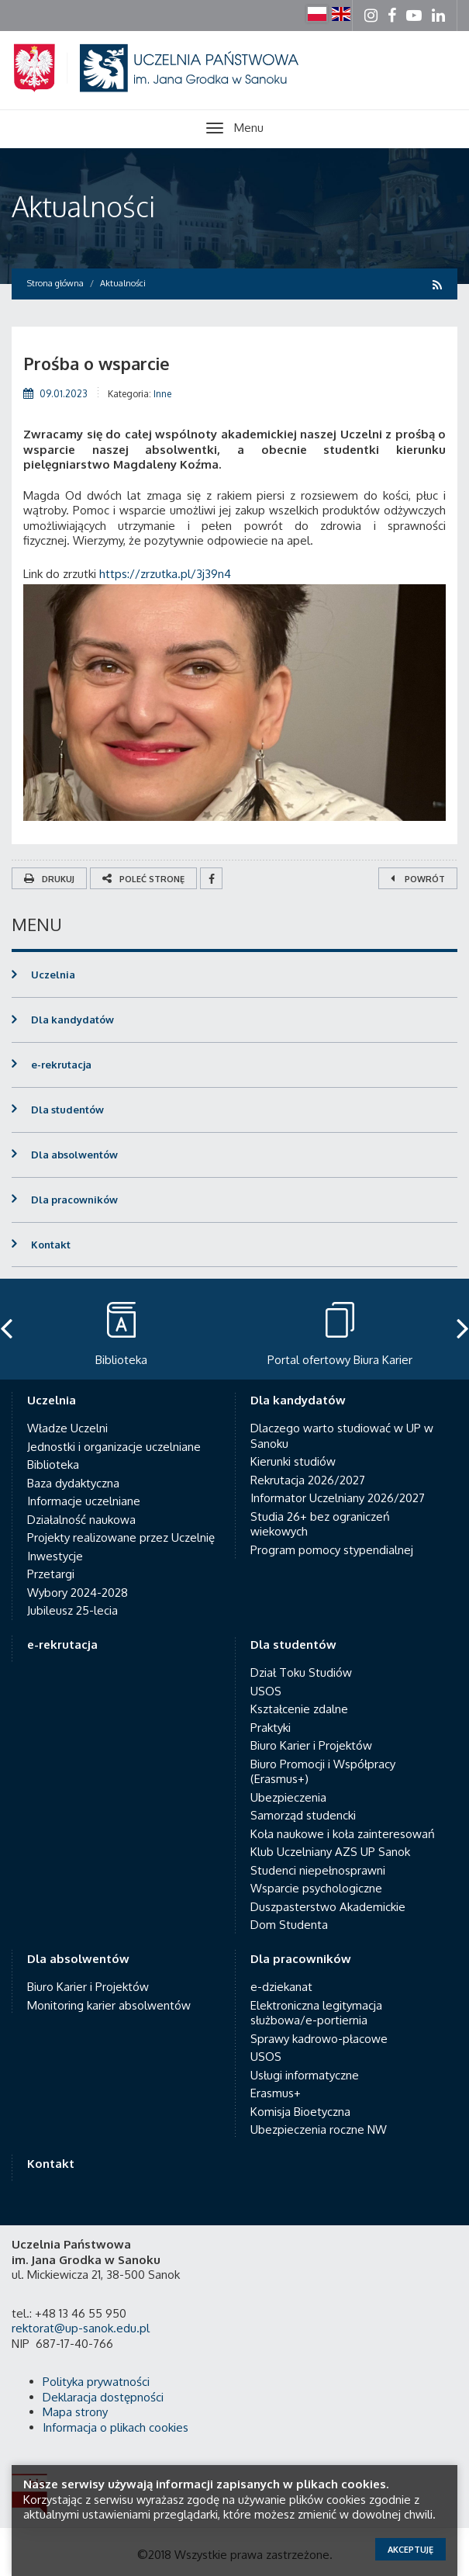 Image resolution: width=469 pixels, height=2576 pixels. Describe the element at coordinates (61, 1064) in the screenshot. I see `e-rekrutacja` at that location.